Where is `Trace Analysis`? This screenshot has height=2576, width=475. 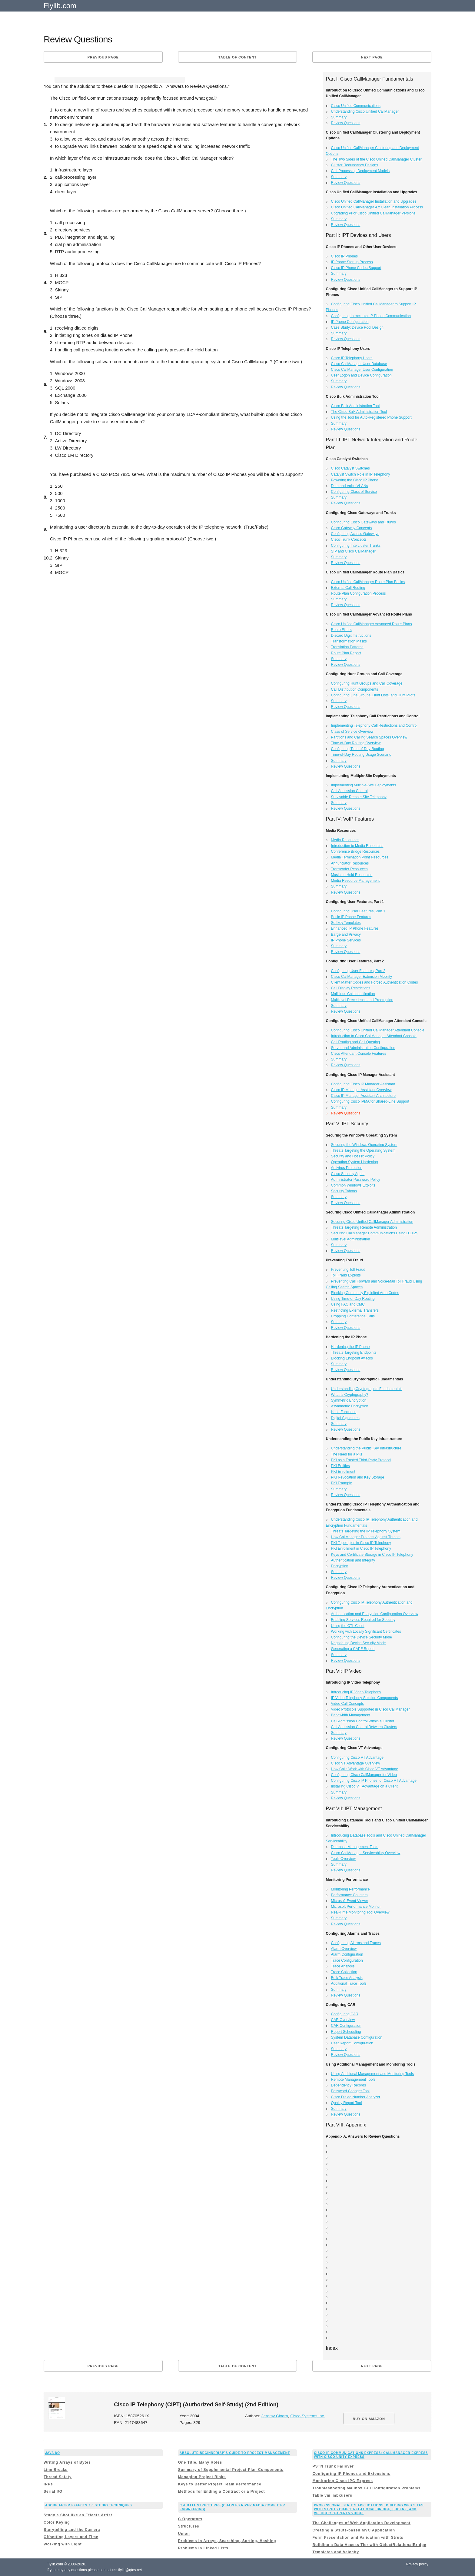 Trace Analysis is located at coordinates (343, 1966).